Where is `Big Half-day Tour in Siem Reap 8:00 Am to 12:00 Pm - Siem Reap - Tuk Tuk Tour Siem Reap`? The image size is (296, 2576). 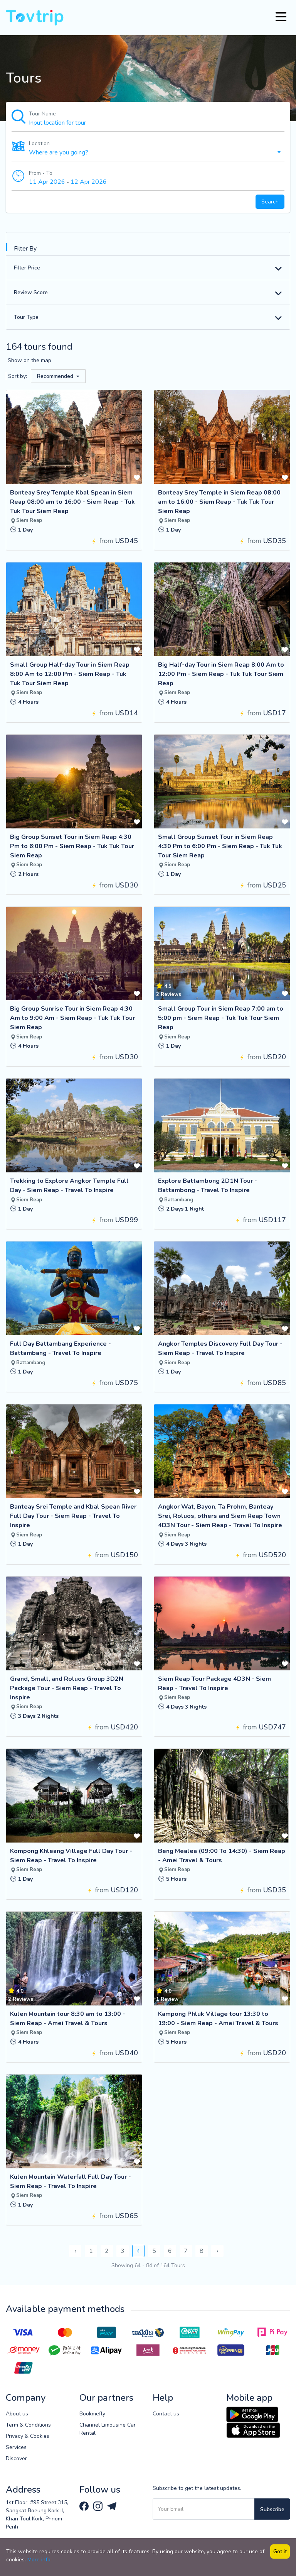
Big Half-day Tour in Siem Reap 8:00 Am to 12:00 Pm - Siem Reap - Tuk Tuk Tour Siem Reap is located at coordinates (221, 674).